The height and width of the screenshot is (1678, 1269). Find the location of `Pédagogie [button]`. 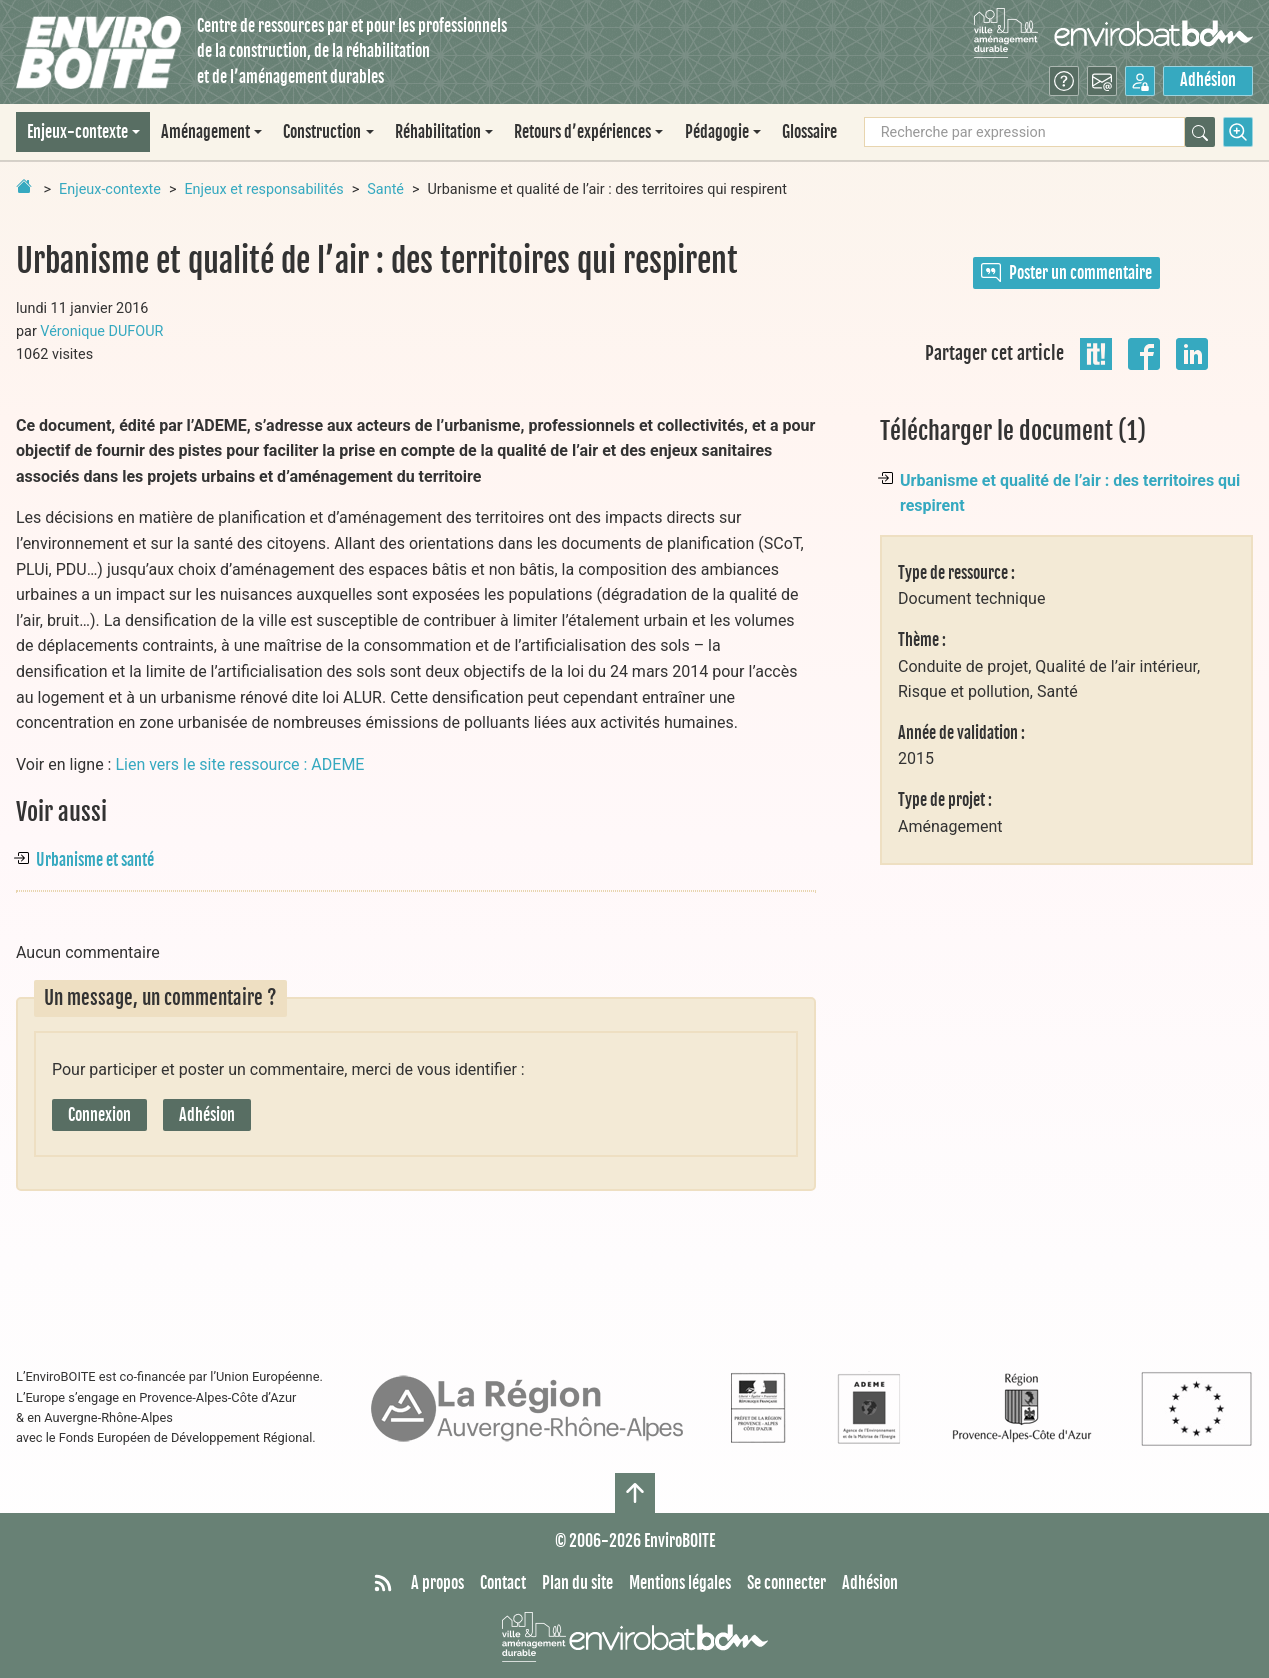

Pédagogie [button] is located at coordinates (717, 132).